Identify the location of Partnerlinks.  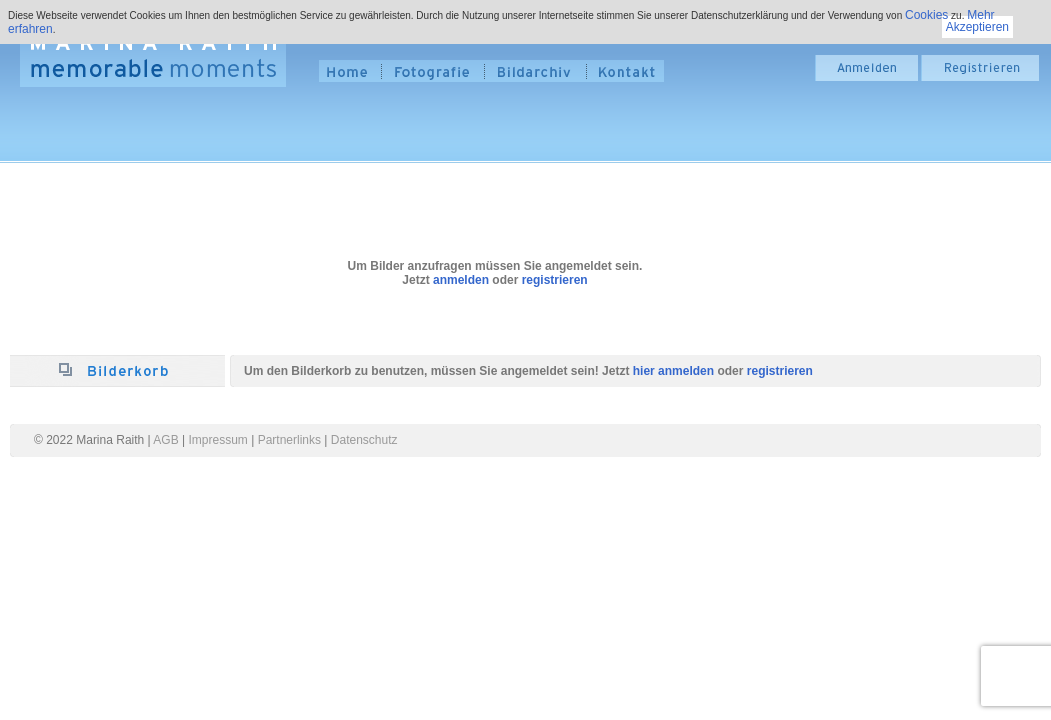
(289, 440).